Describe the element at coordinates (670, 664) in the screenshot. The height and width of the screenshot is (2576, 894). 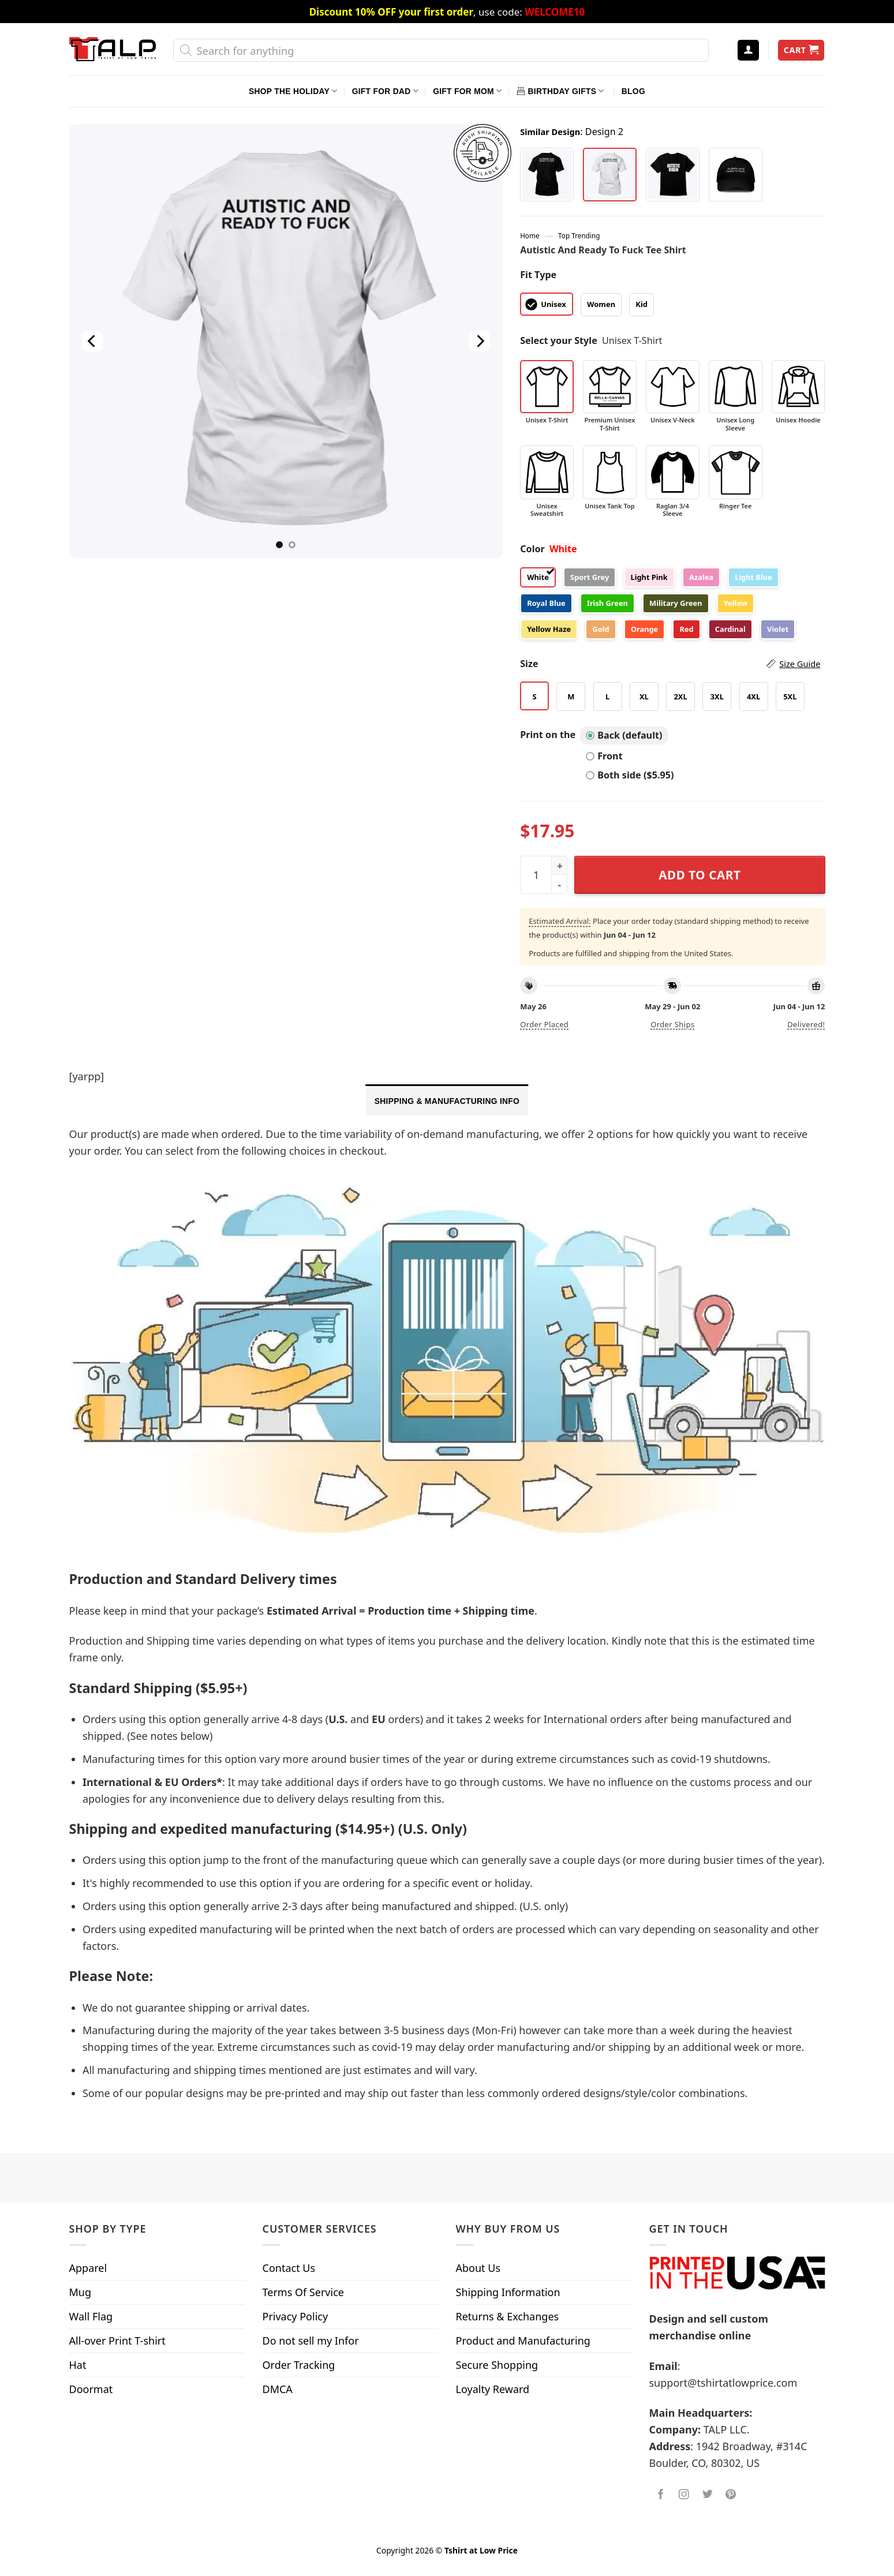
I see `Size` at that location.